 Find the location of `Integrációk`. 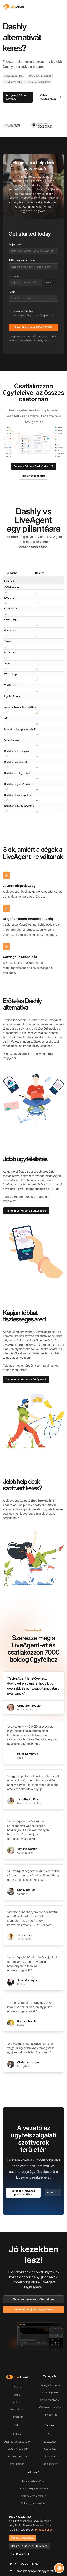

Integrációk is located at coordinates (17, 2409).